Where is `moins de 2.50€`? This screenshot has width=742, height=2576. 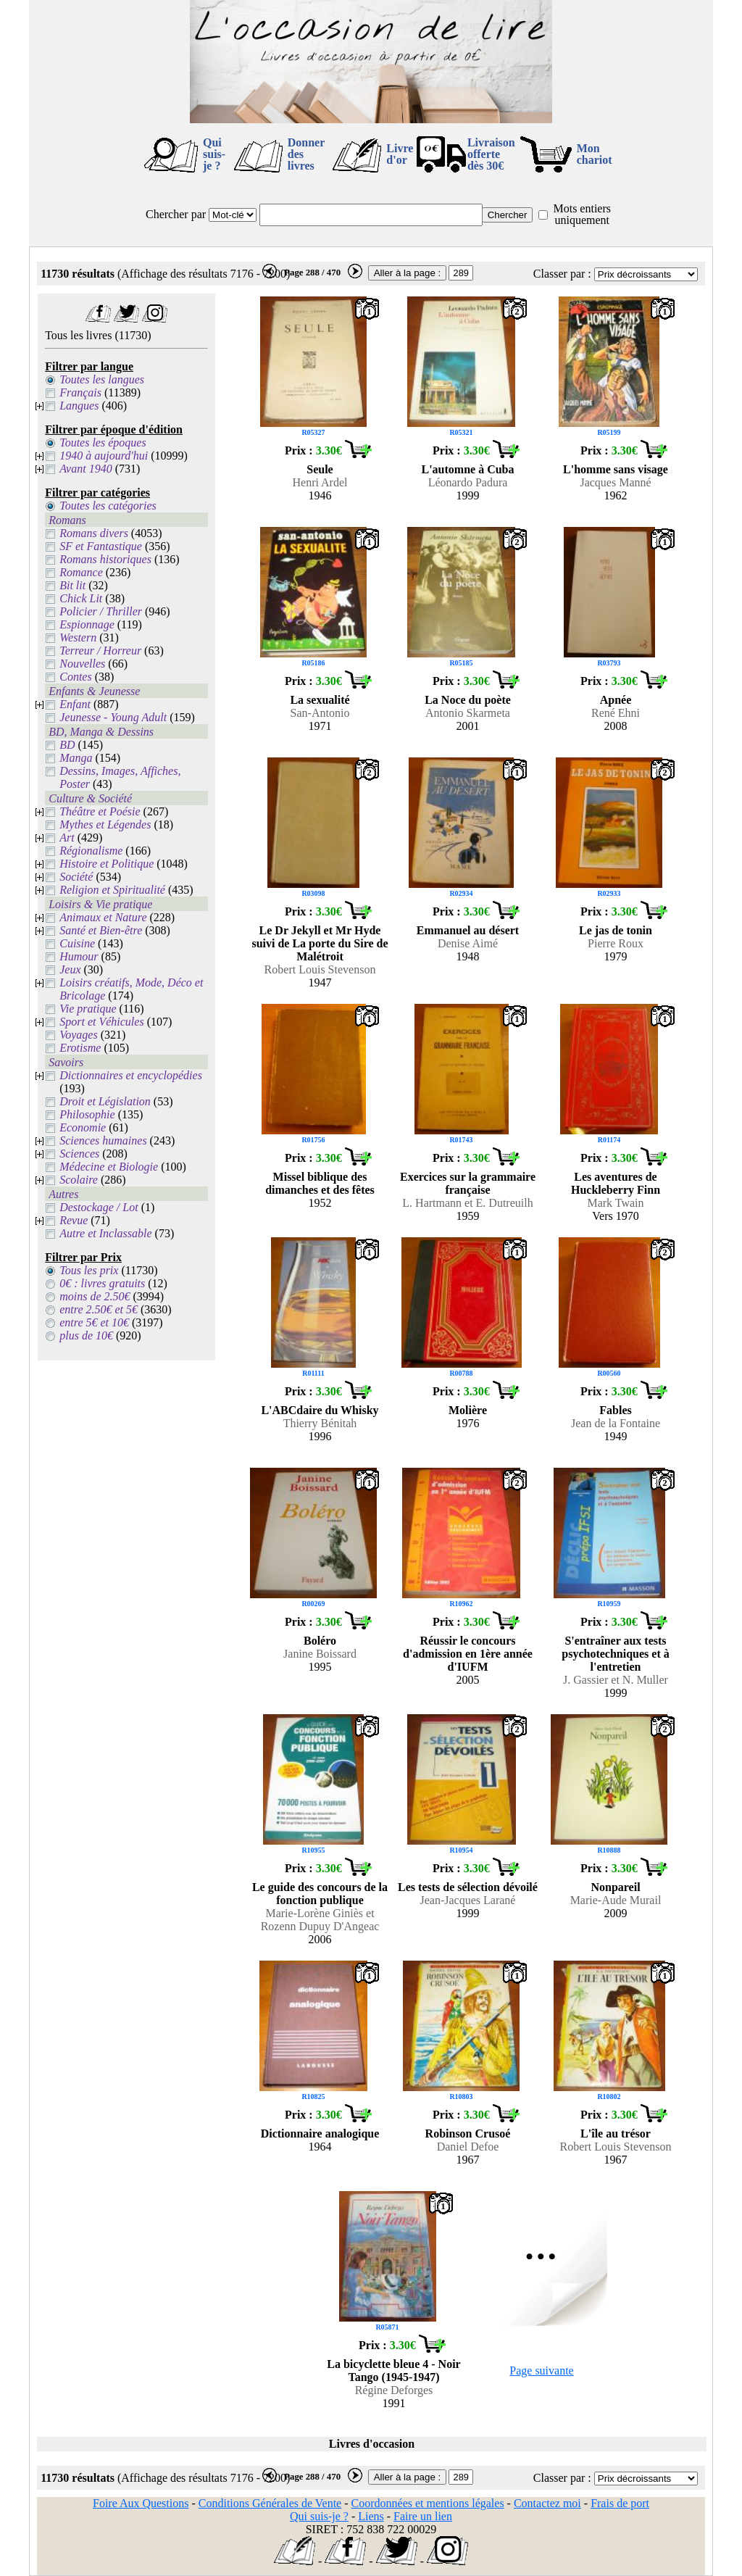
moins de 2.50€ is located at coordinates (94, 1296).